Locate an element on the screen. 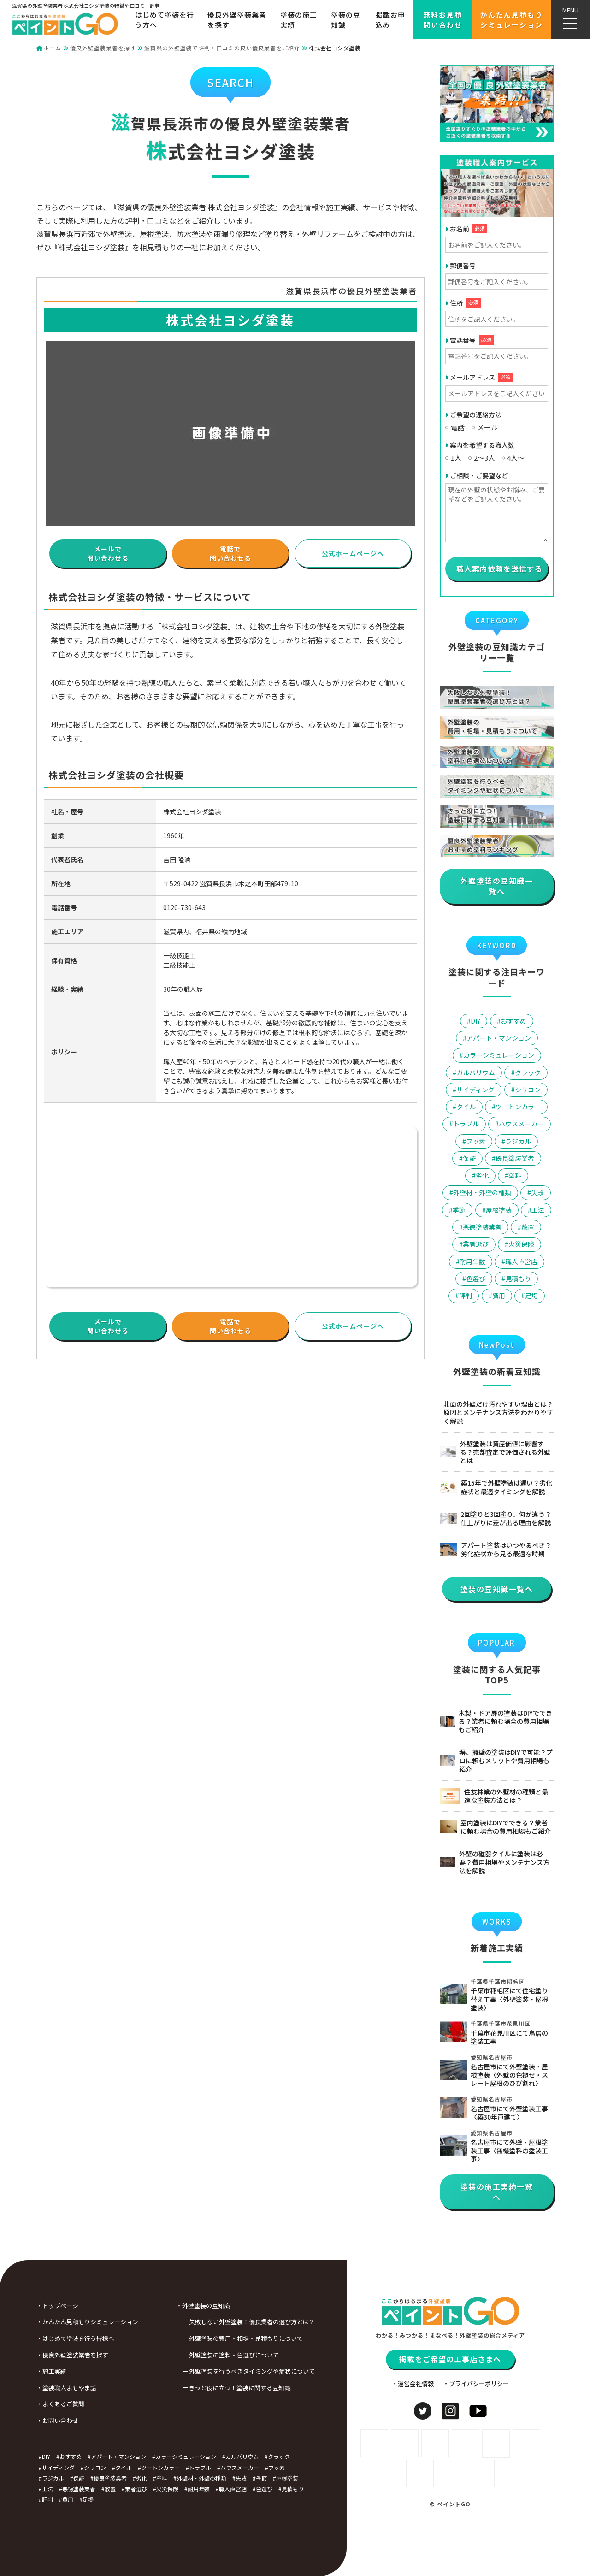  公式ホームページへ is located at coordinates (353, 553).